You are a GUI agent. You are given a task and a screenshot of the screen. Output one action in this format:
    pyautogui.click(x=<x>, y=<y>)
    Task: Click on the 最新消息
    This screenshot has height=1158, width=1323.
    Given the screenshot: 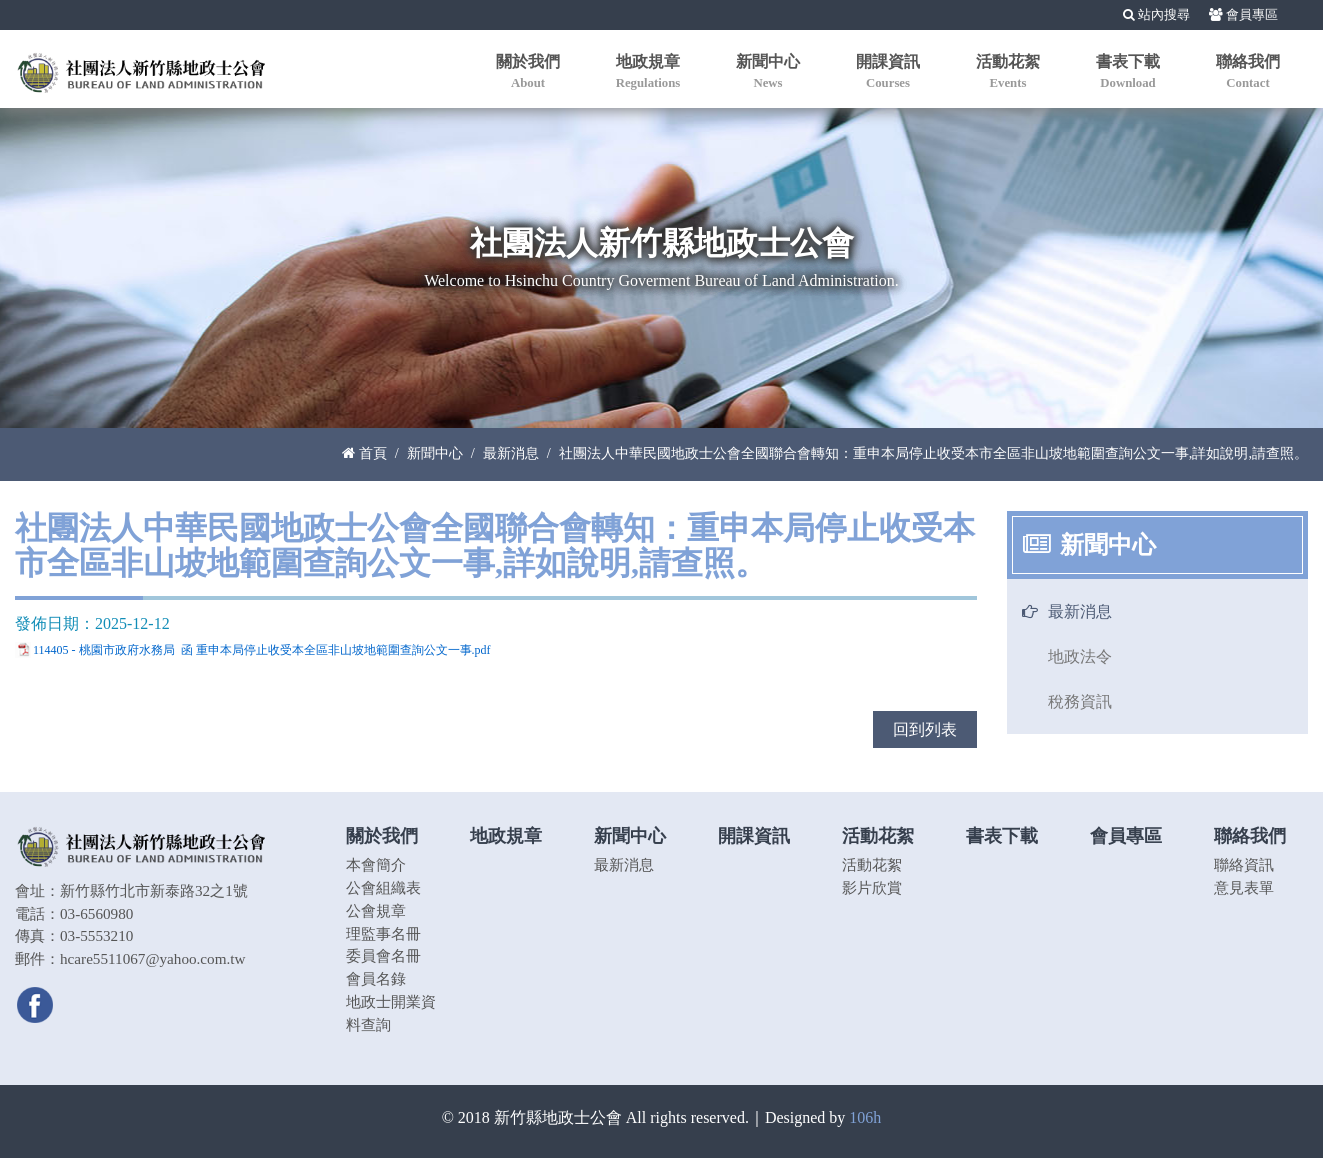 What is the action you would take?
    pyautogui.click(x=511, y=453)
    